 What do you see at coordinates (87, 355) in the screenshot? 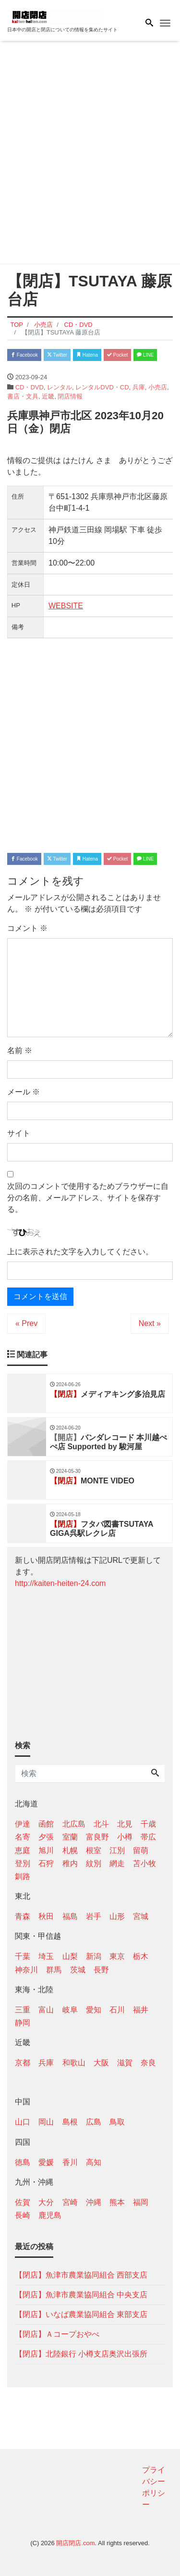
I see `Hatena` at bounding box center [87, 355].